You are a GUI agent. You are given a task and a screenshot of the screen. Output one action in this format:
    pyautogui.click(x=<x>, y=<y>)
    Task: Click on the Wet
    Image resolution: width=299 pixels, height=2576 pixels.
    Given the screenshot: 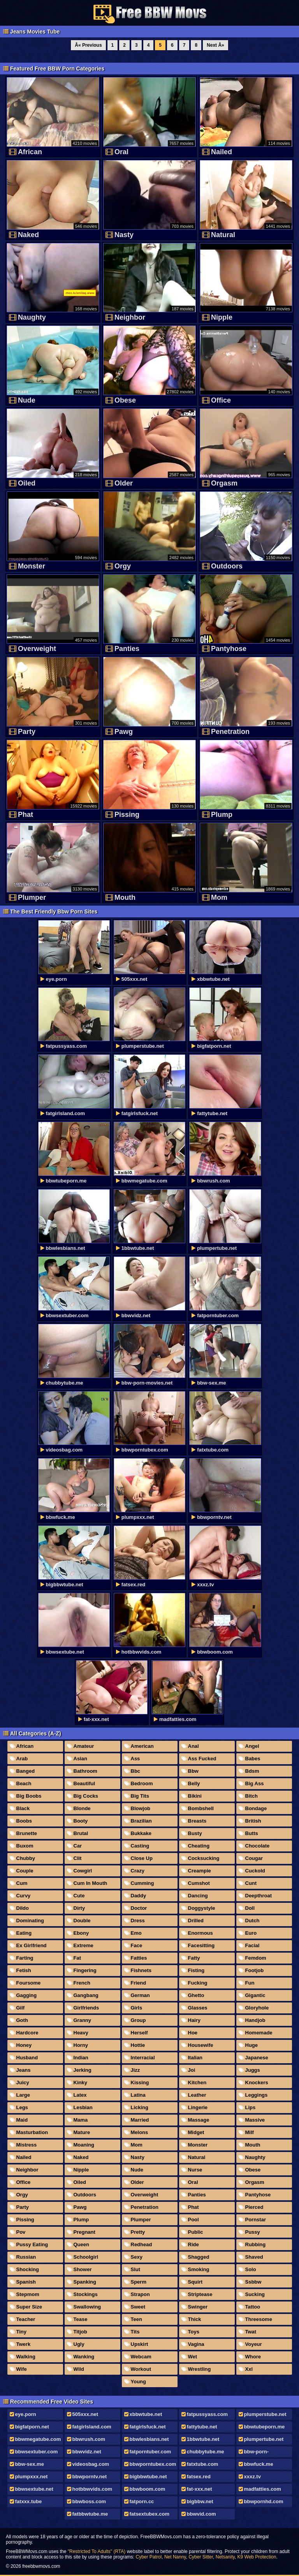 What is the action you would take?
    pyautogui.click(x=192, y=2357)
    